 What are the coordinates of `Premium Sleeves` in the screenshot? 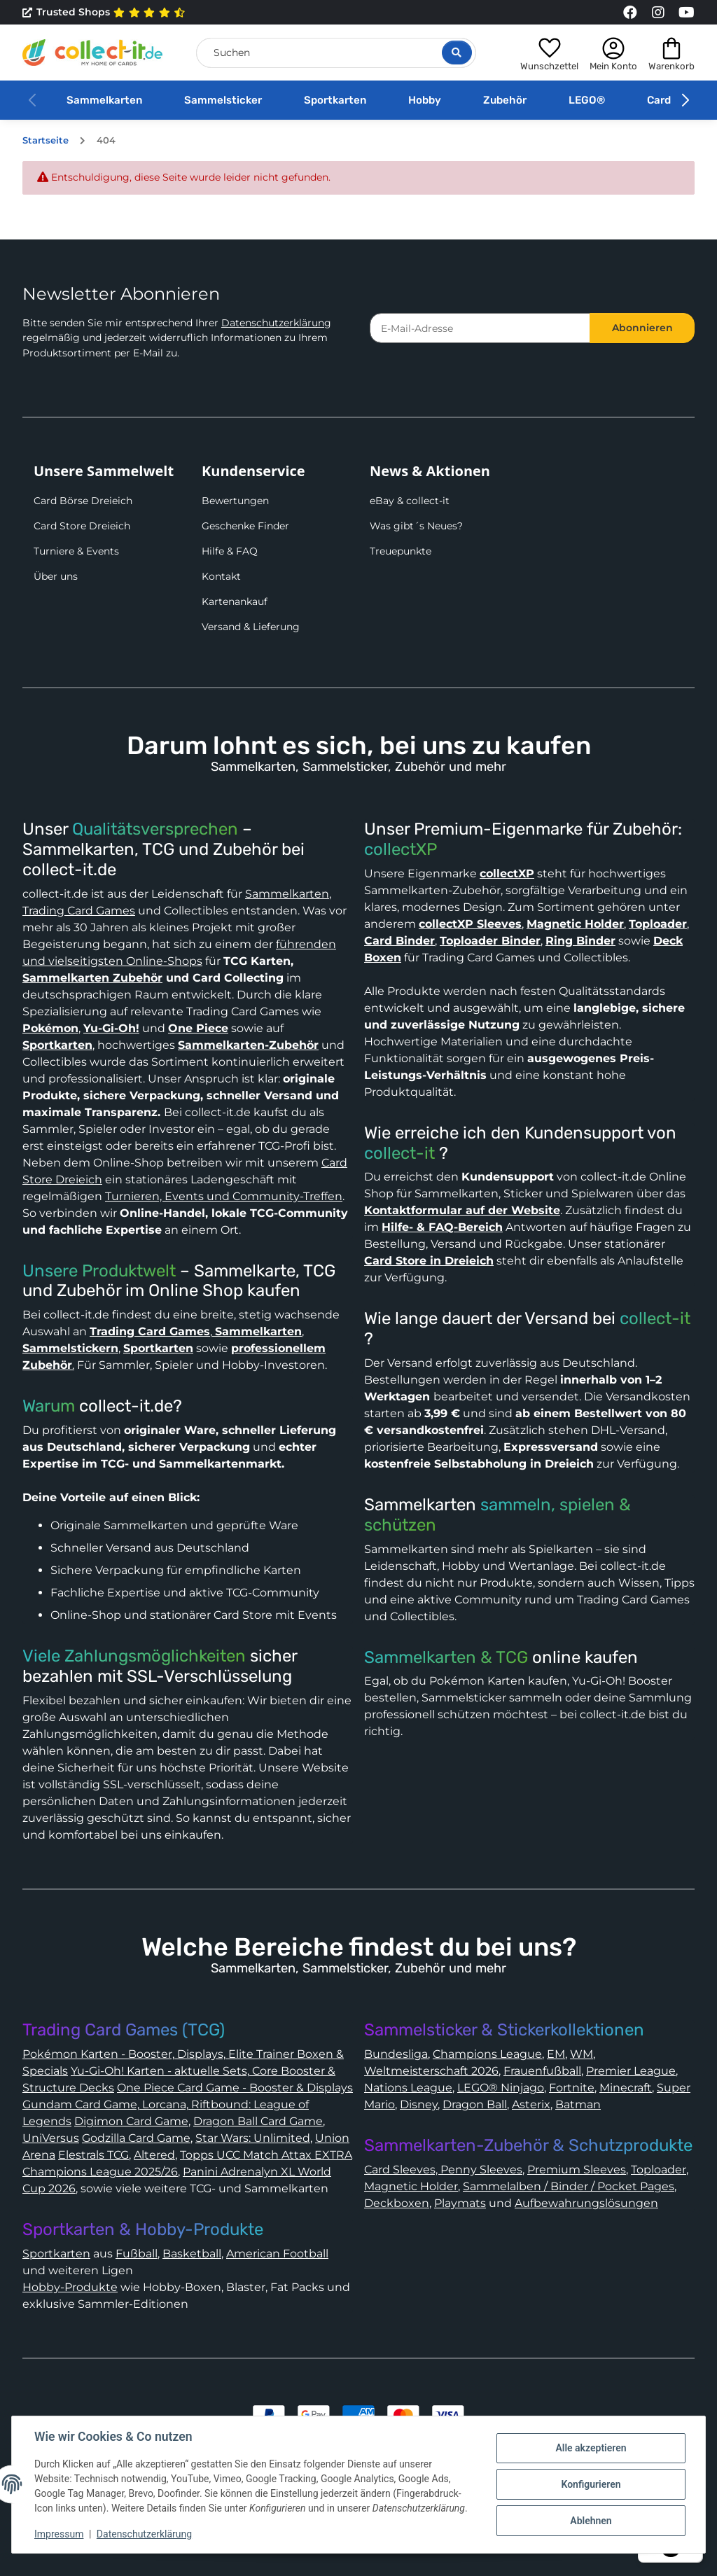 It's located at (576, 2169).